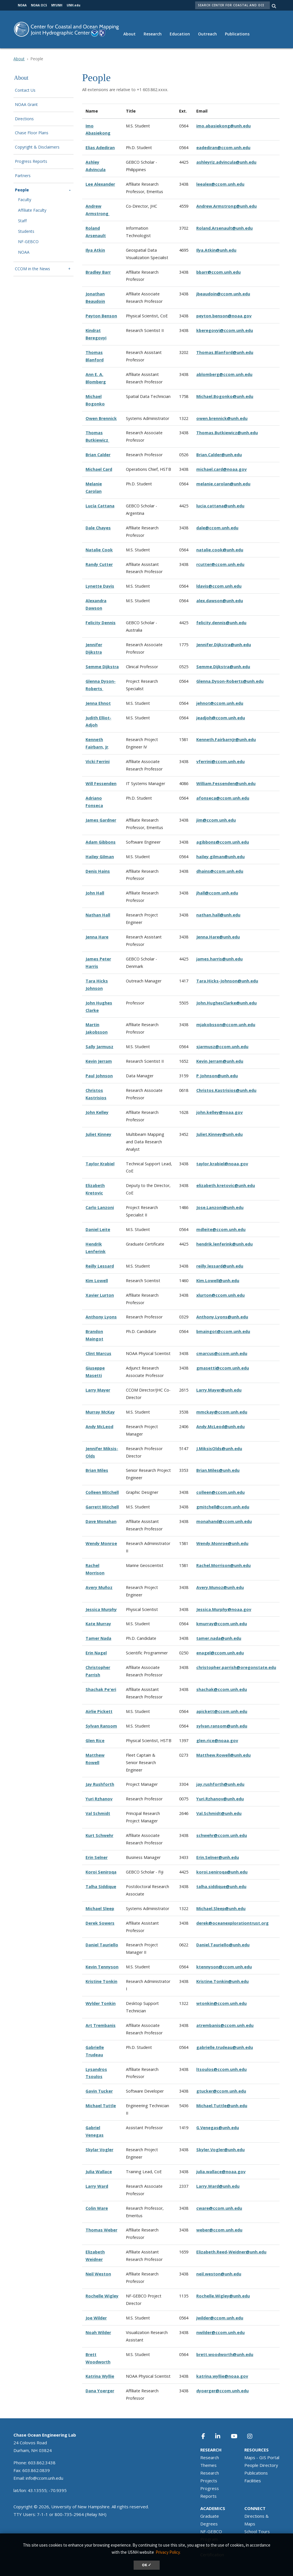 Image resolution: width=293 pixels, height=2576 pixels. What do you see at coordinates (226, 206) in the screenshot?
I see `Andrew.Armstrong@unh.edu` at bounding box center [226, 206].